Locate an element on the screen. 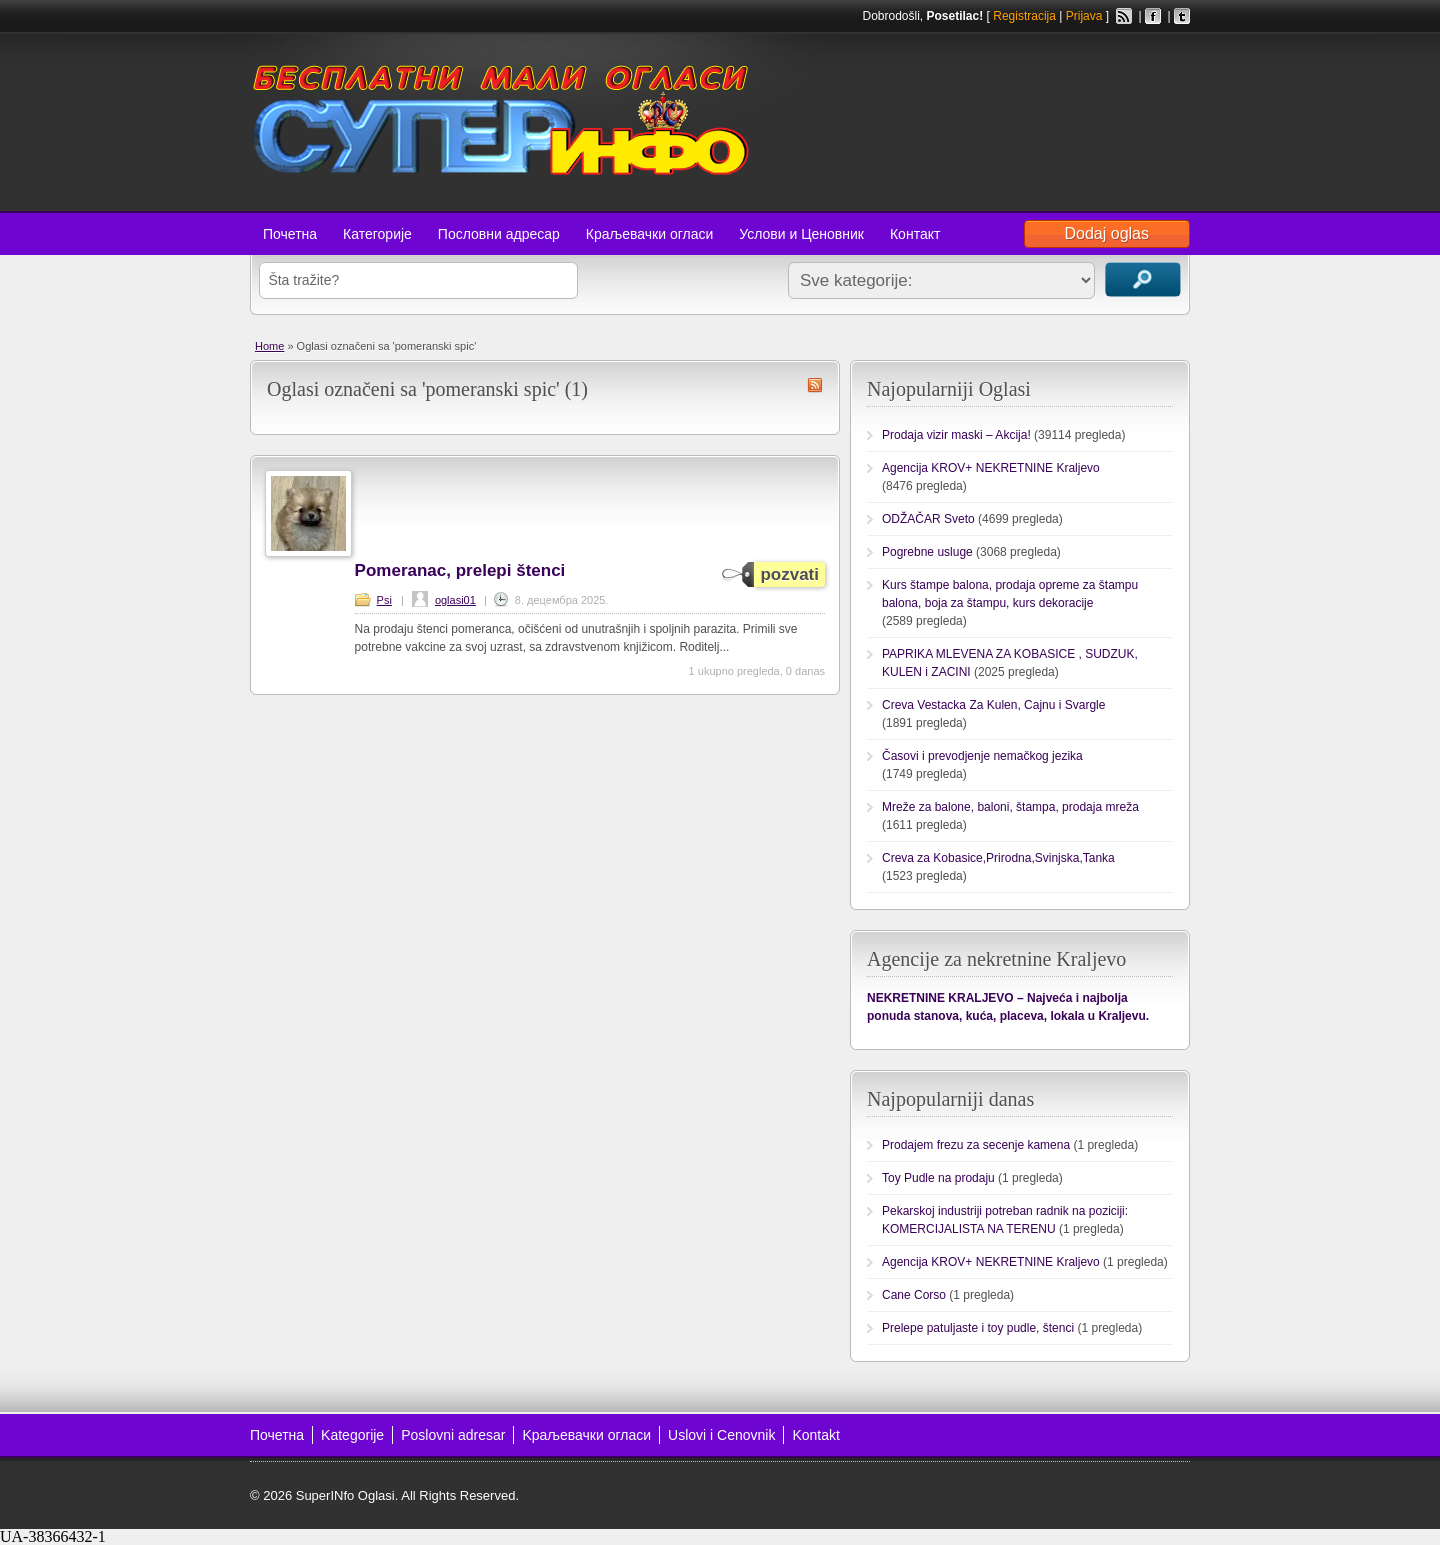 The height and width of the screenshot is (1545, 1440). Poslovni adresar is located at coordinates (453, 1435).